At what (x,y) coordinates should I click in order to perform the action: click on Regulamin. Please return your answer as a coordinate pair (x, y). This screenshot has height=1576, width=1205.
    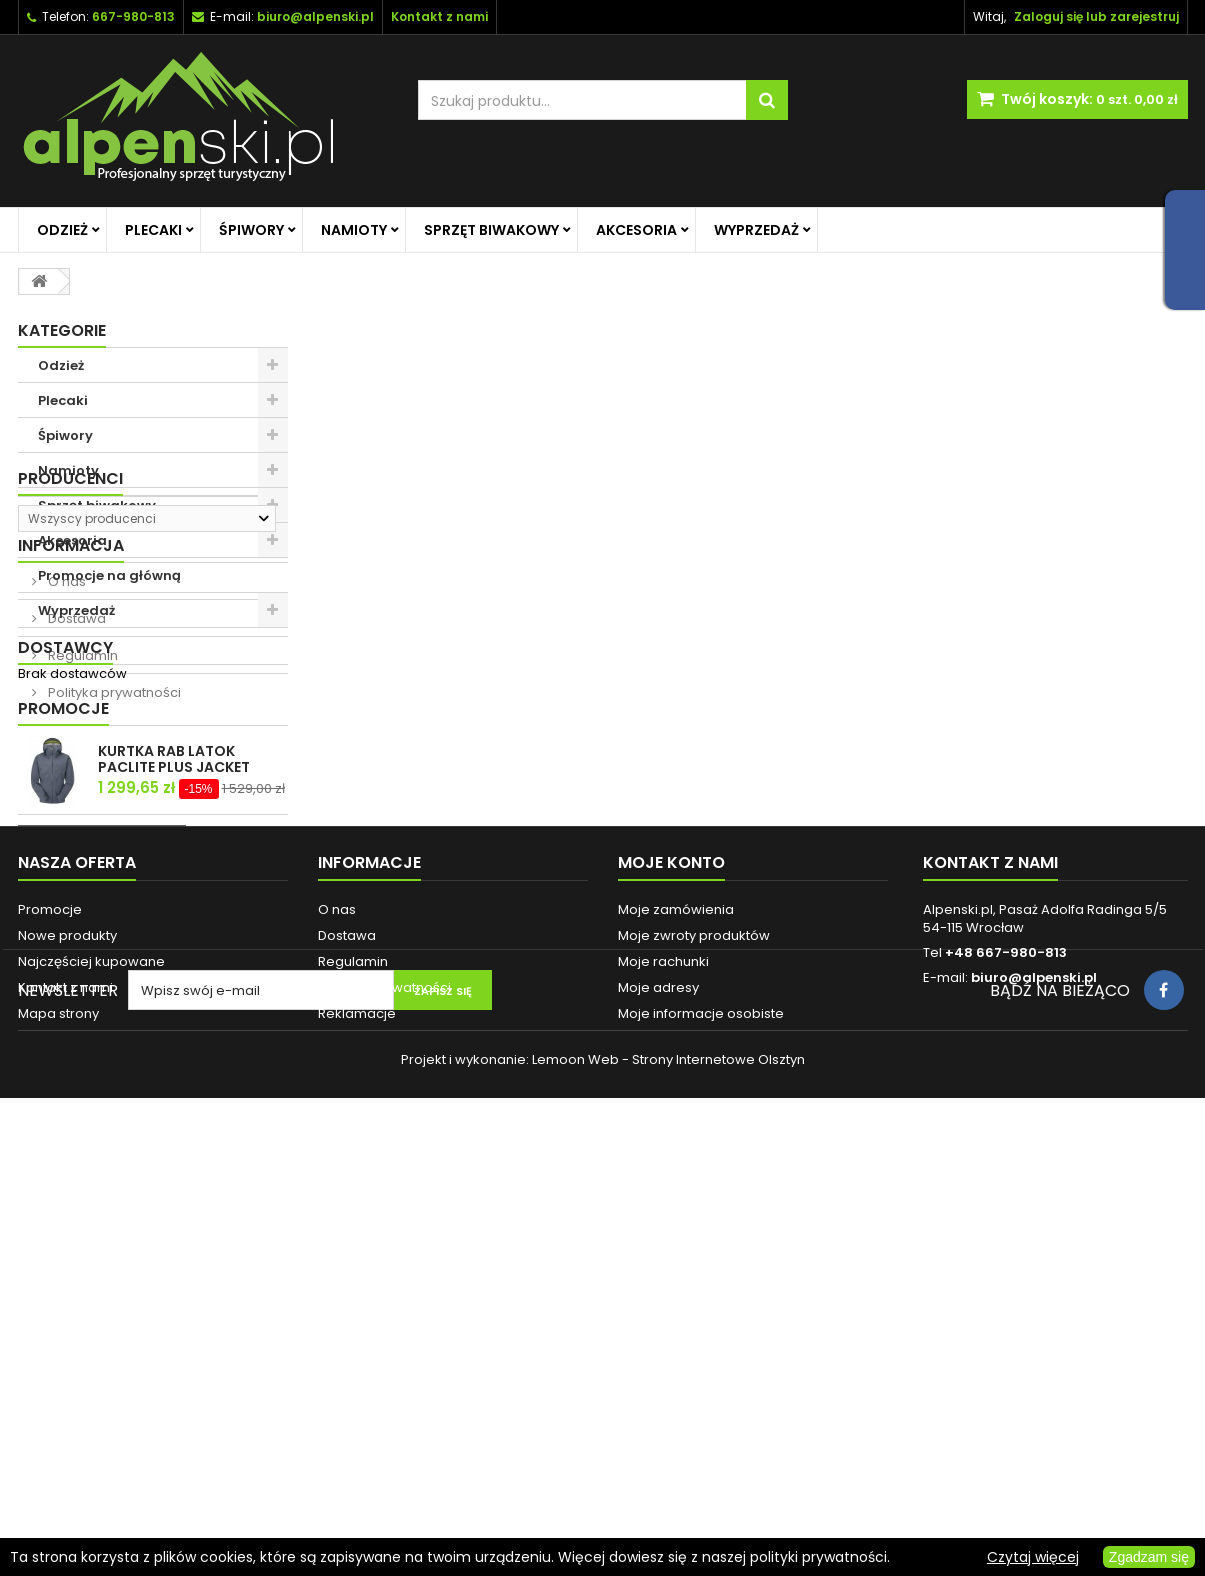
    Looking at the image, I should click on (81, 868).